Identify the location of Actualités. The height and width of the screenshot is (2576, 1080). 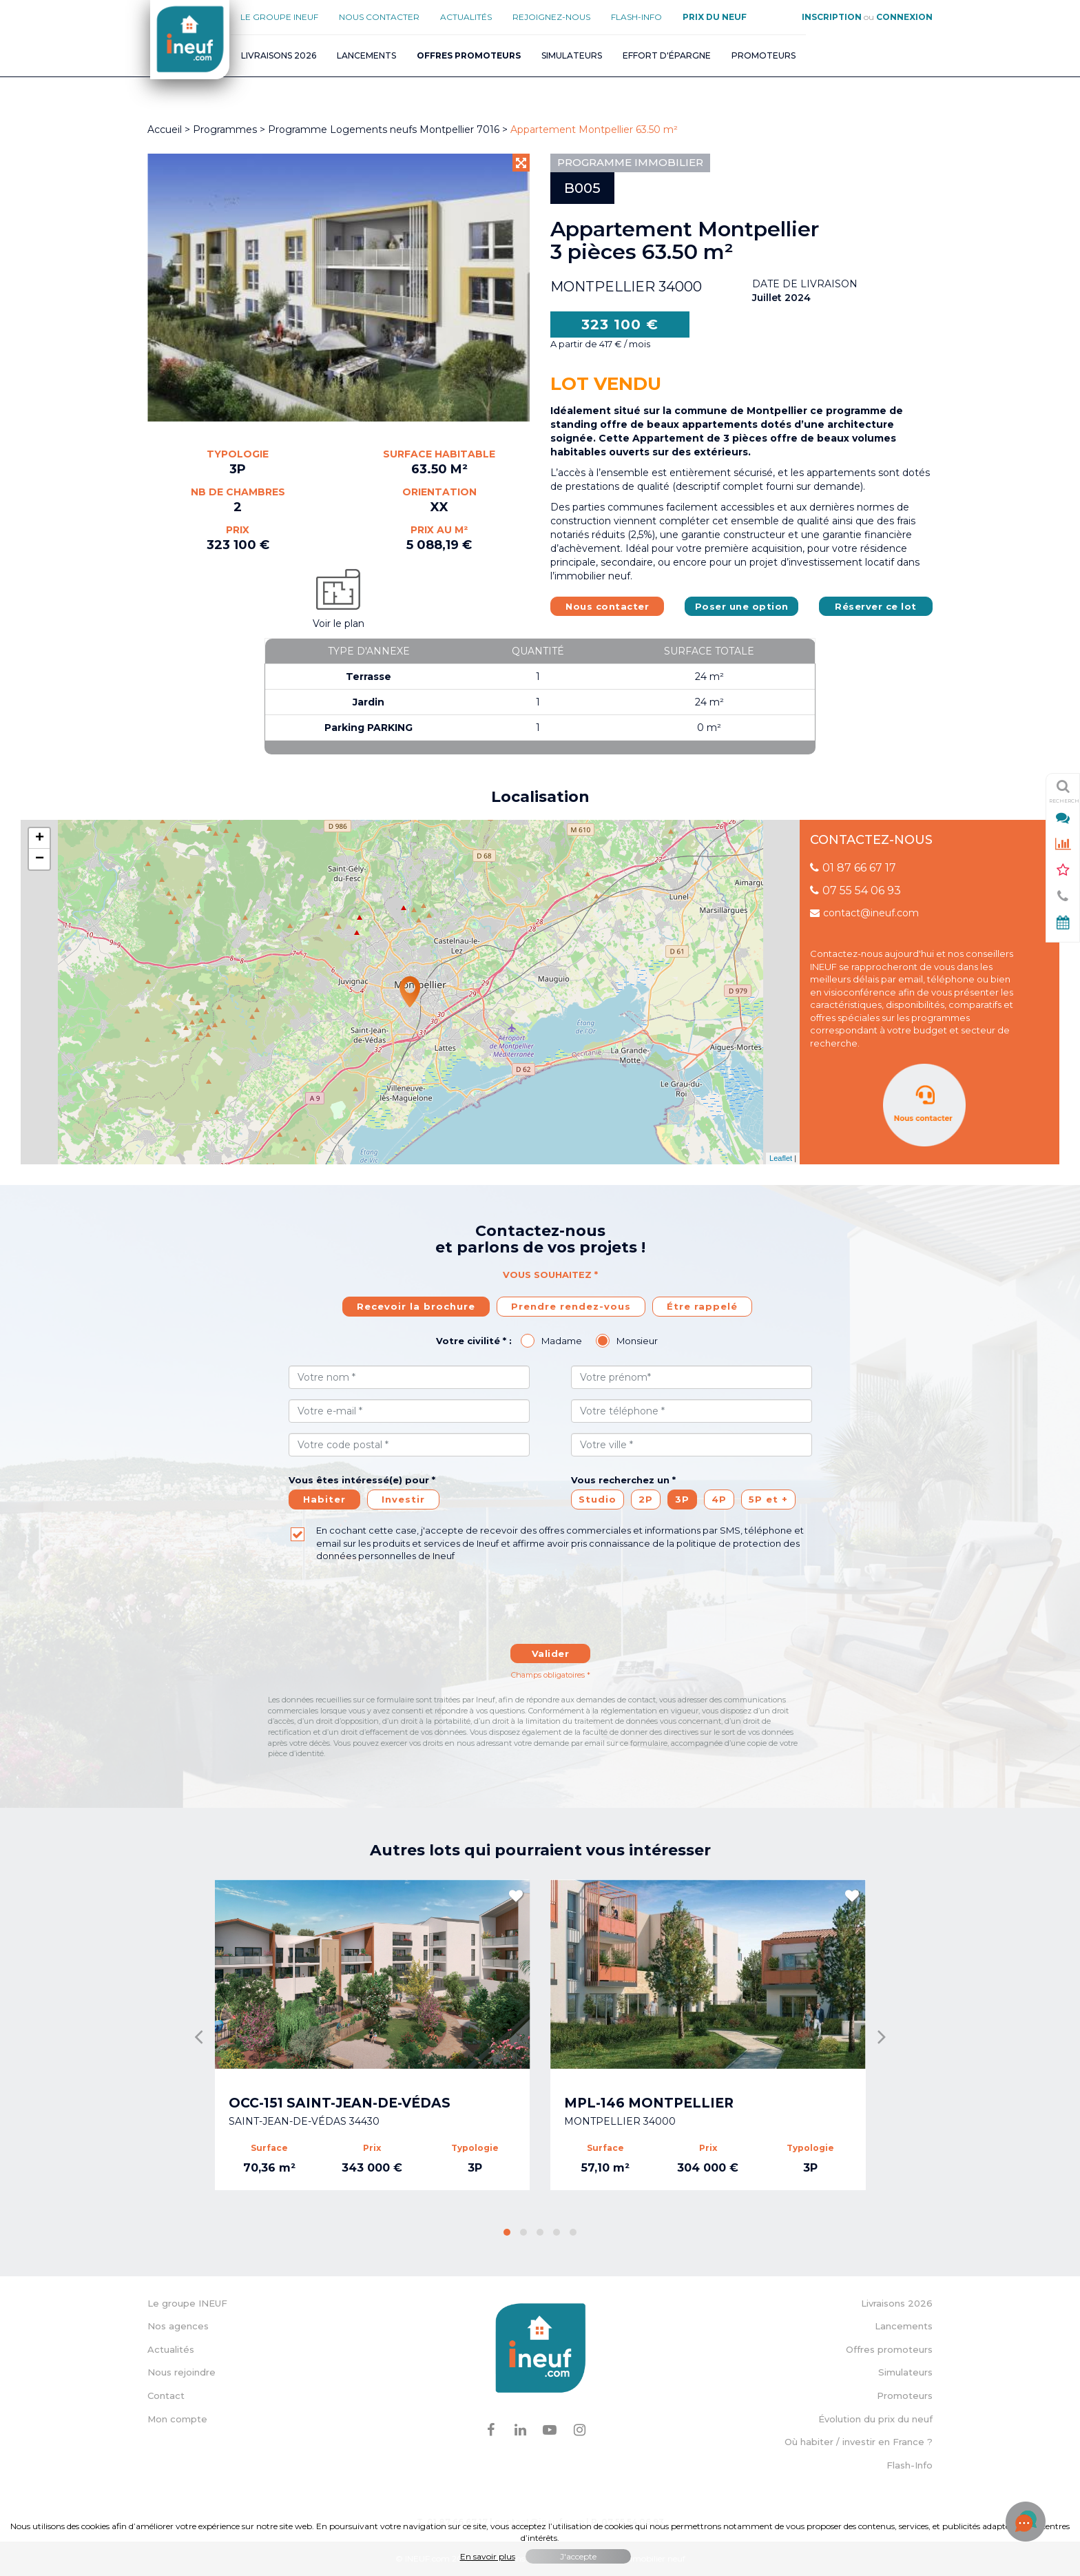
(466, 17).